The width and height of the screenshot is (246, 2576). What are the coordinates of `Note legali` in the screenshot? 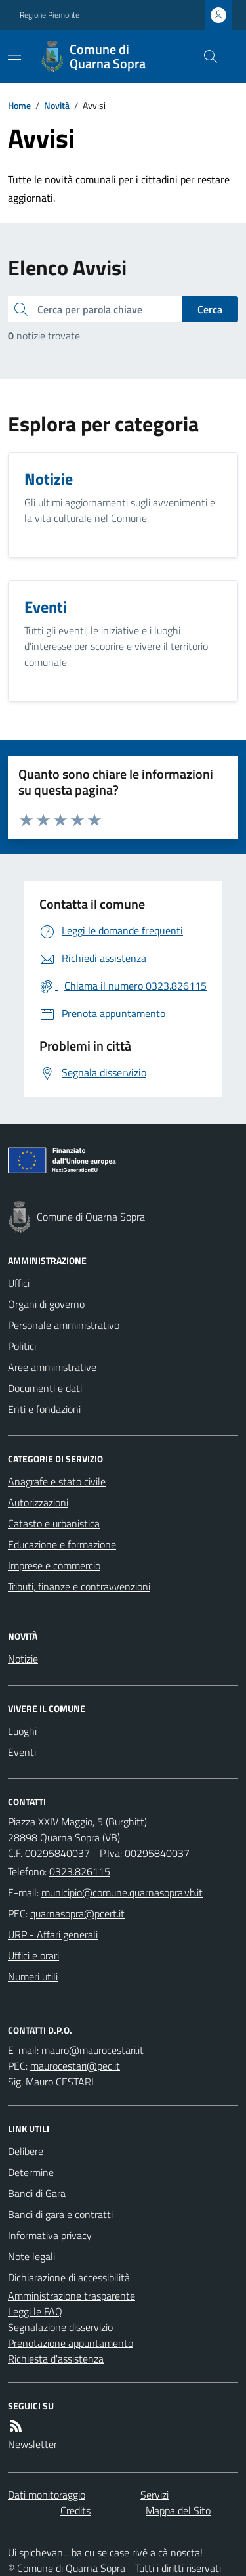 It's located at (31, 2256).